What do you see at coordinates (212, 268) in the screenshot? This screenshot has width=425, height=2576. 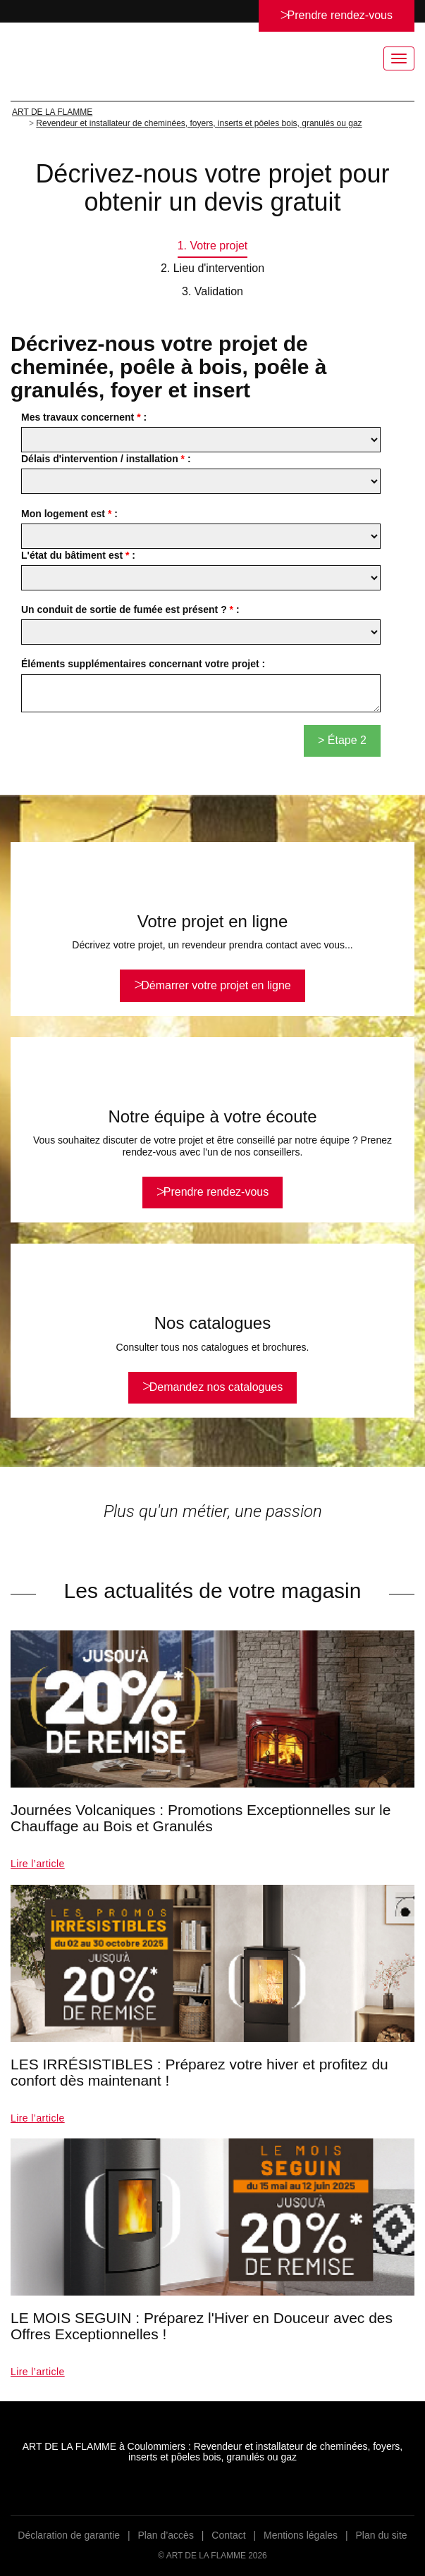 I see `2. Lieu d'intervention` at bounding box center [212, 268].